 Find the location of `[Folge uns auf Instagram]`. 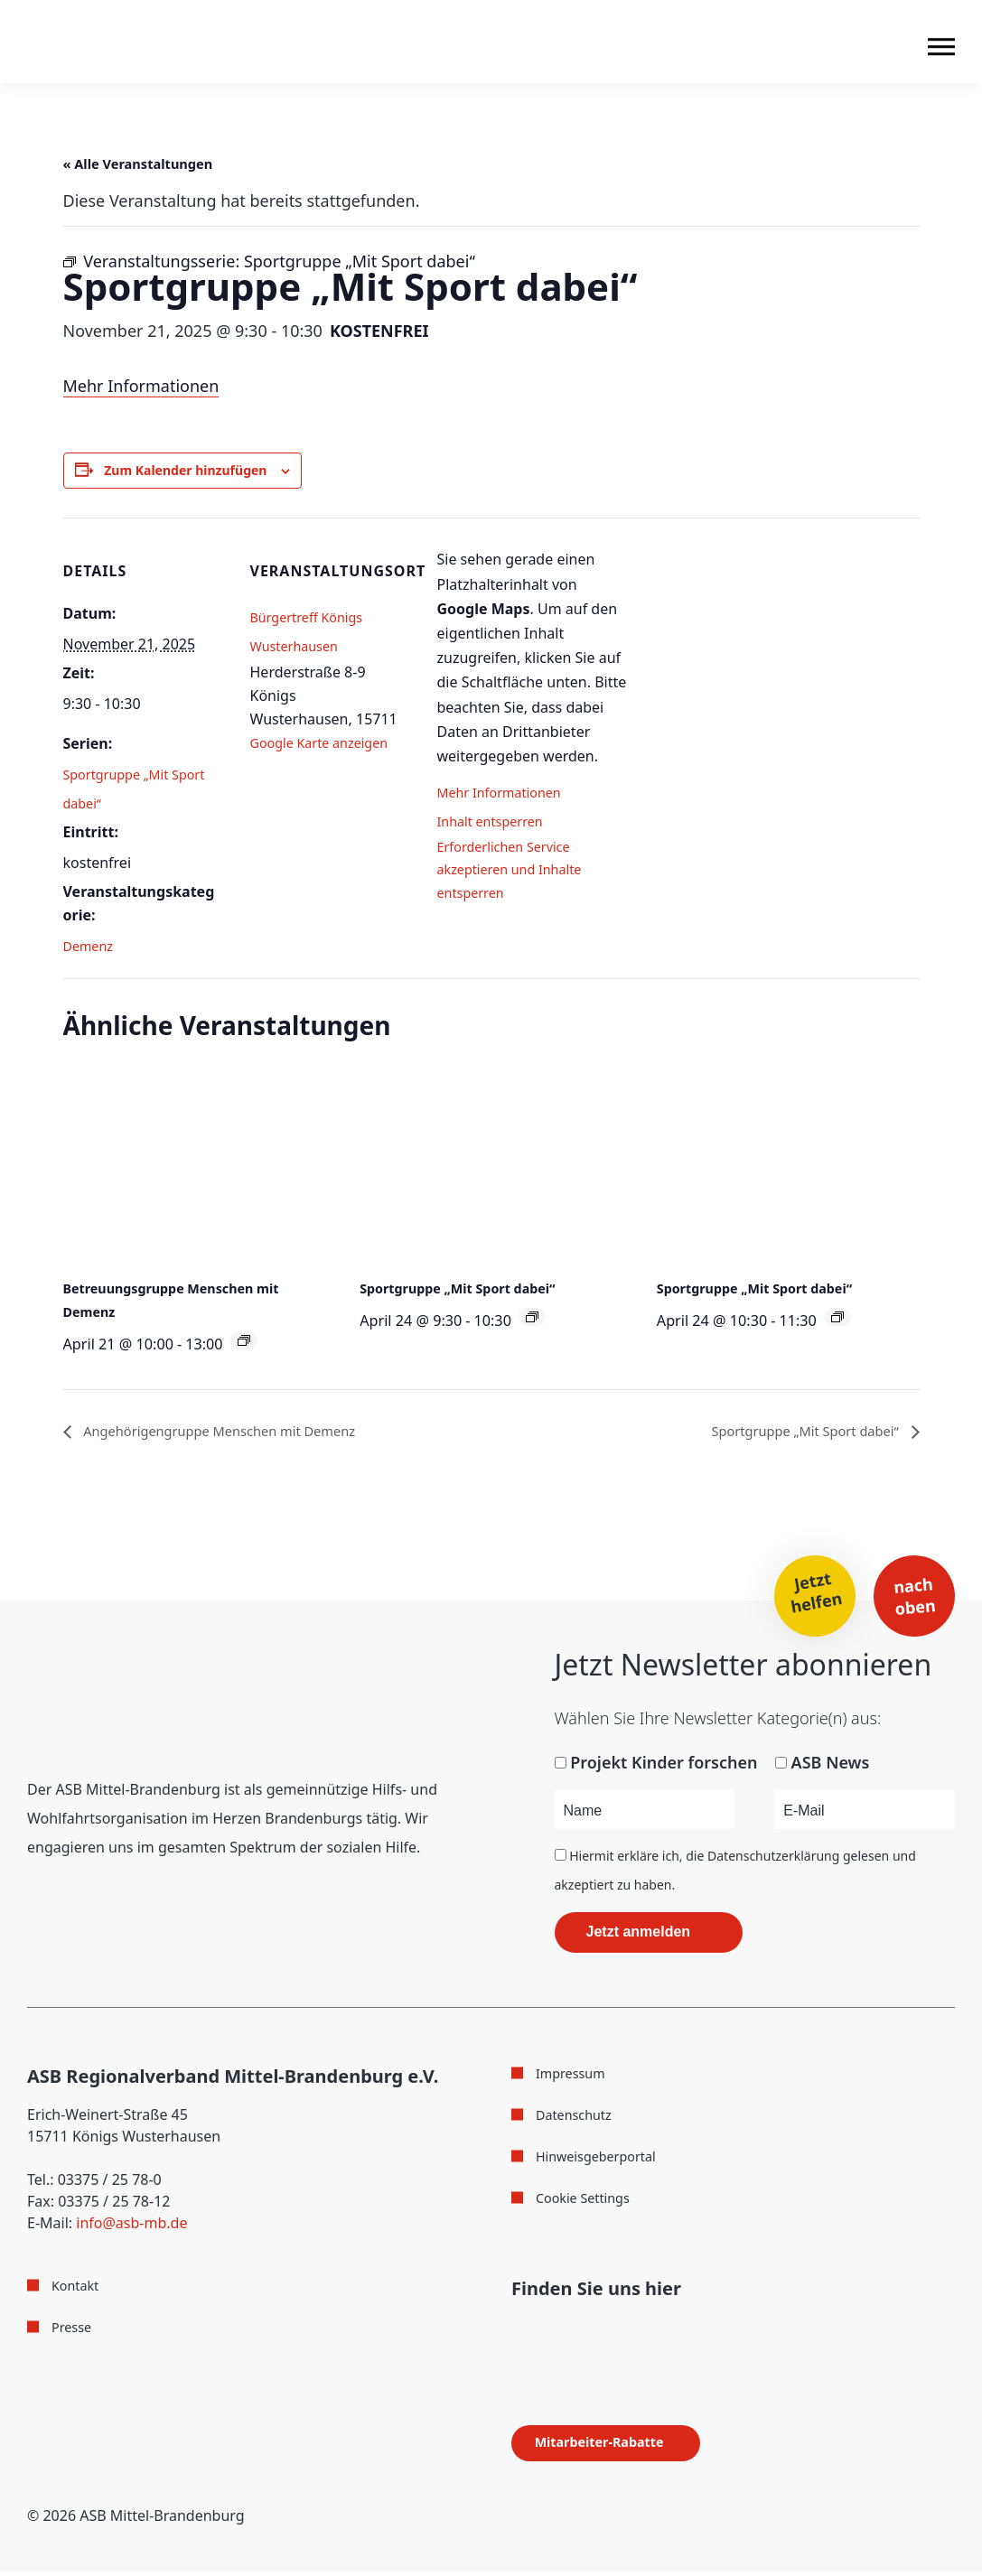

[Folge uns auf Instagram] is located at coordinates (548, 2333).